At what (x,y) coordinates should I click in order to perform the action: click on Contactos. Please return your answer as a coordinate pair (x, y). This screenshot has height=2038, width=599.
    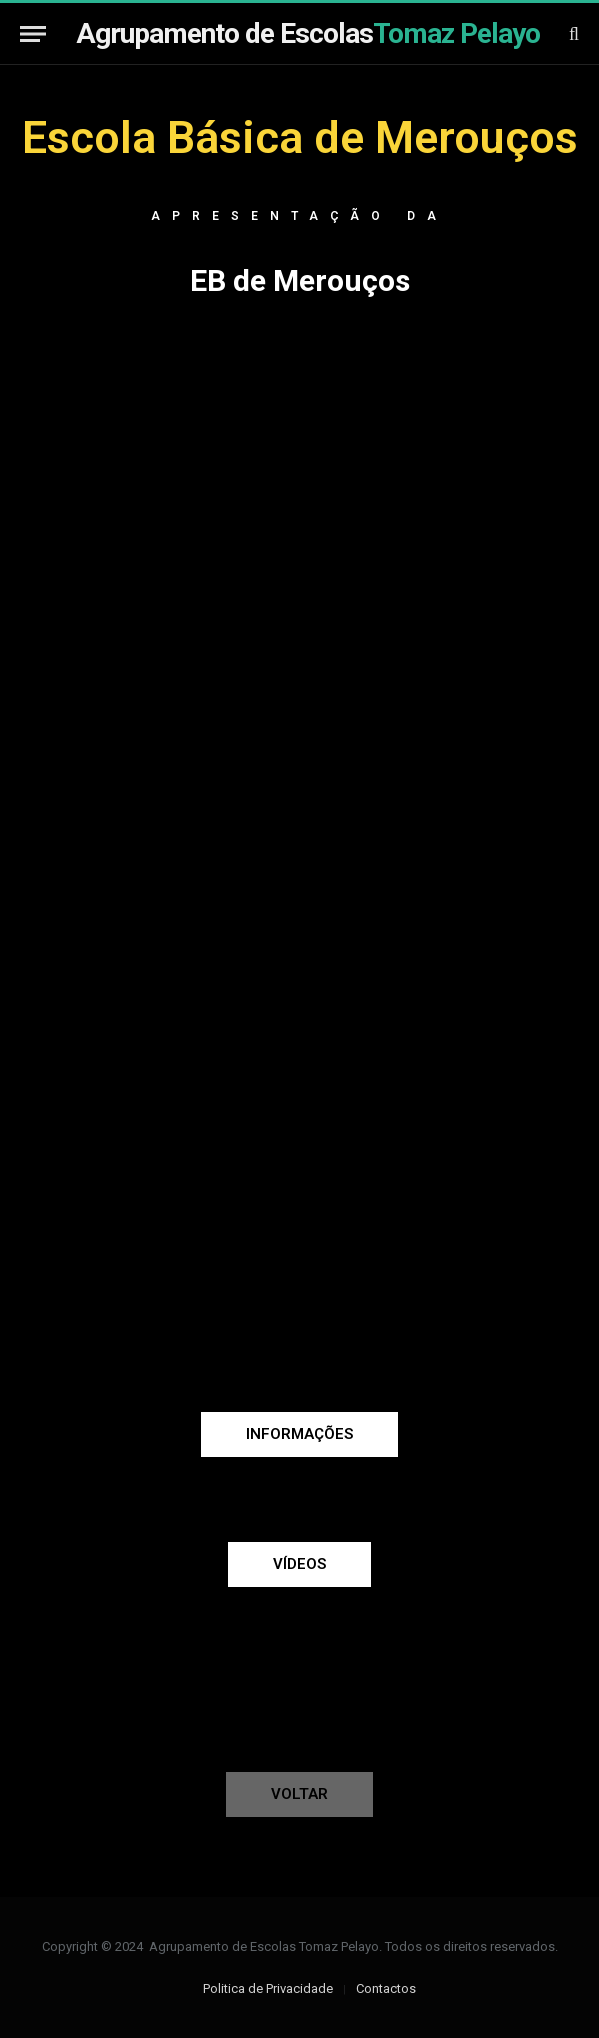
    Looking at the image, I should click on (386, 1988).